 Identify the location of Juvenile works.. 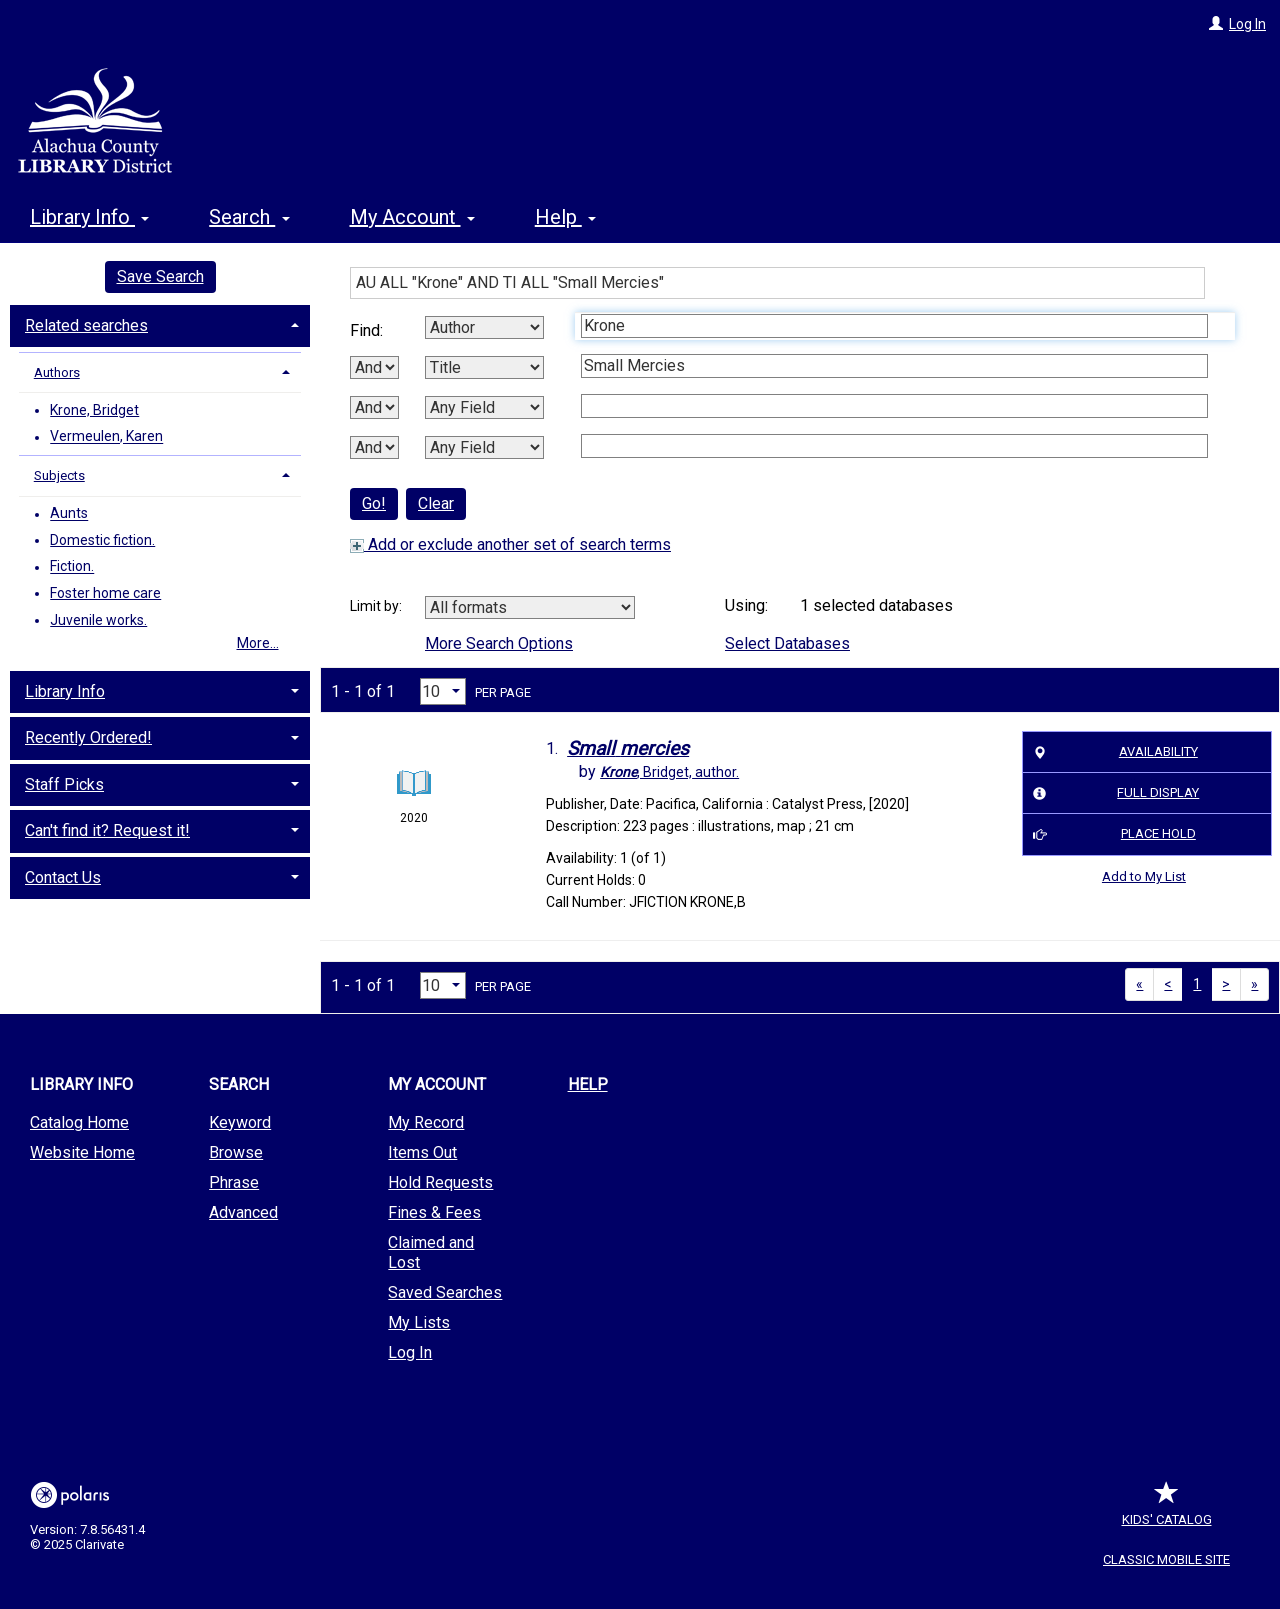
(98, 620).